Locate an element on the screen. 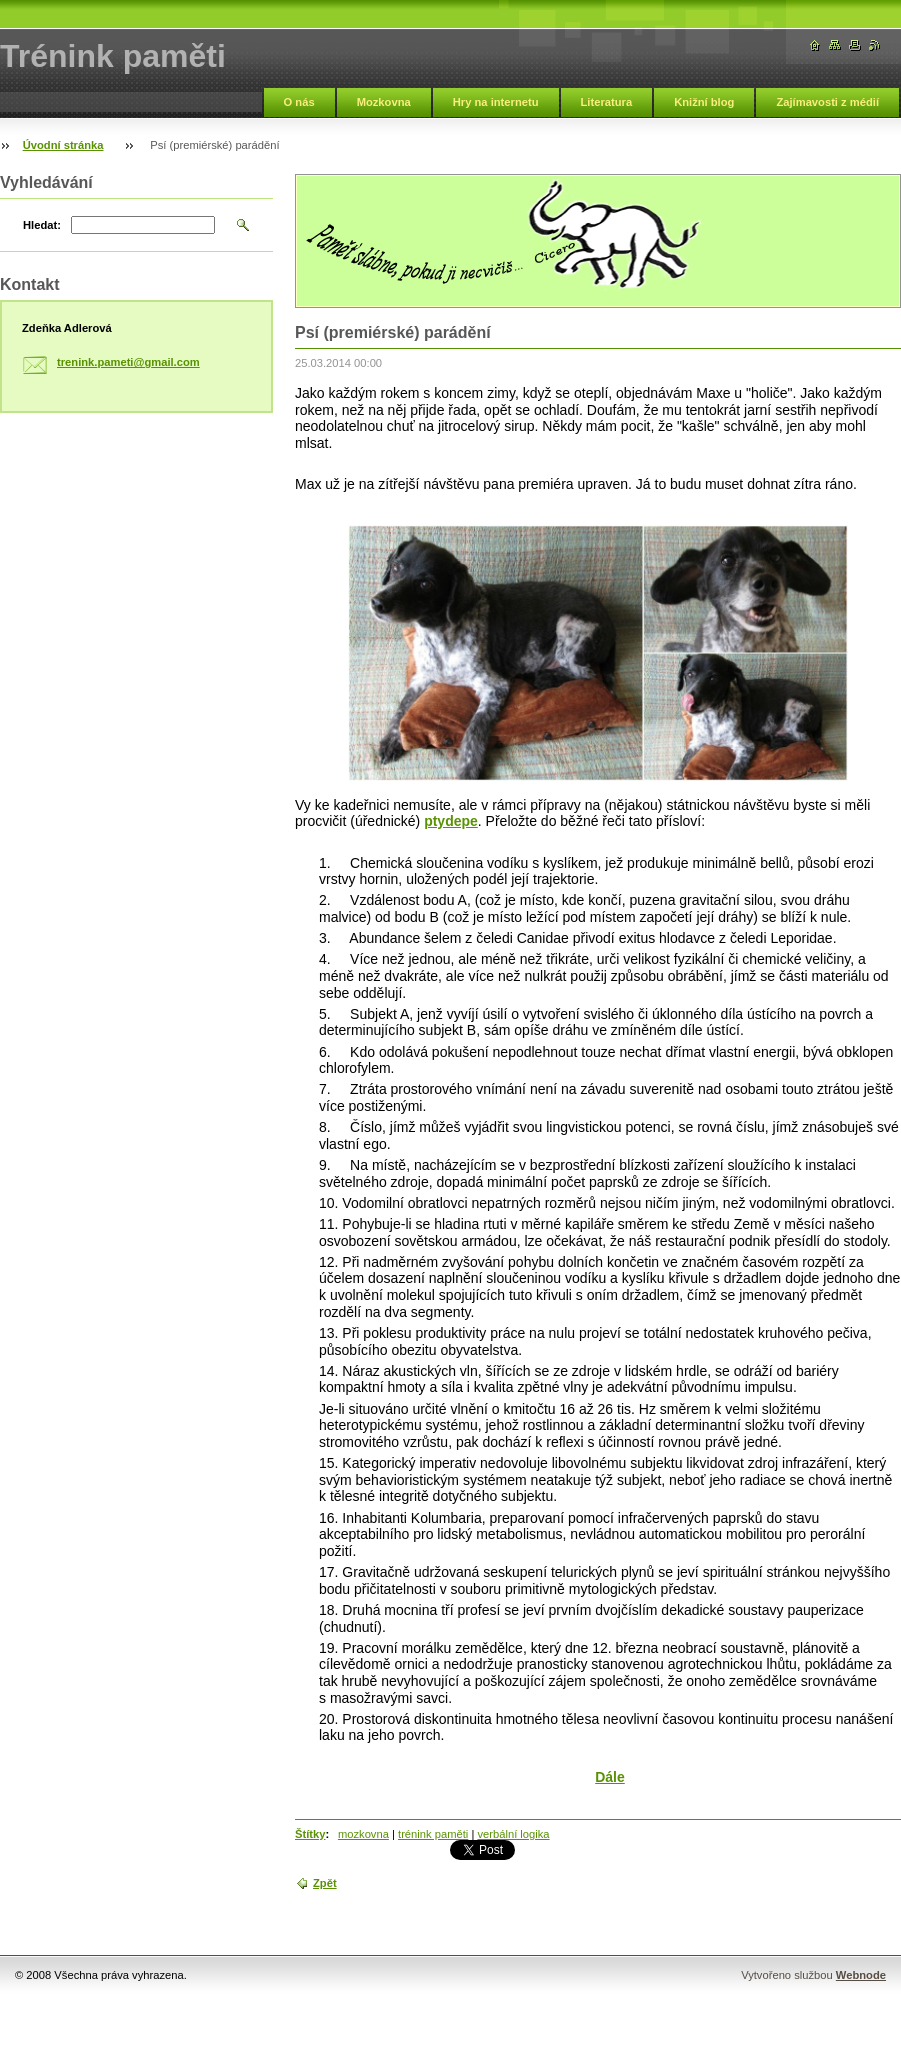  Zajímavosti z médií is located at coordinates (827, 102).